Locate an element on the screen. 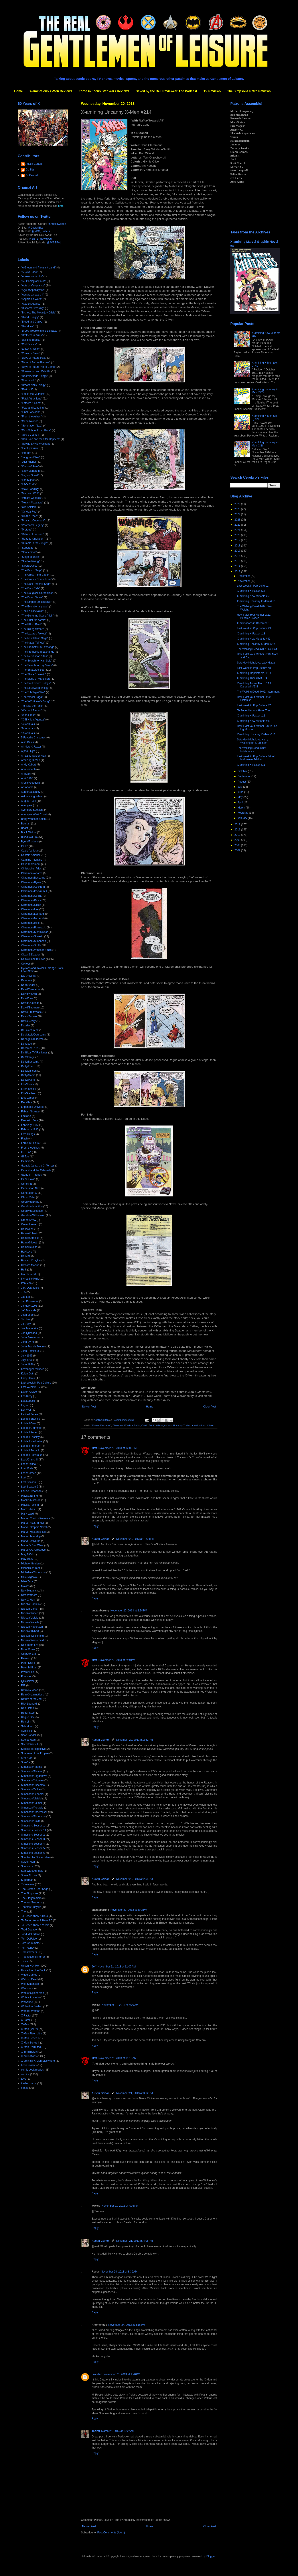  Flash is located at coordinates (24, 1138).